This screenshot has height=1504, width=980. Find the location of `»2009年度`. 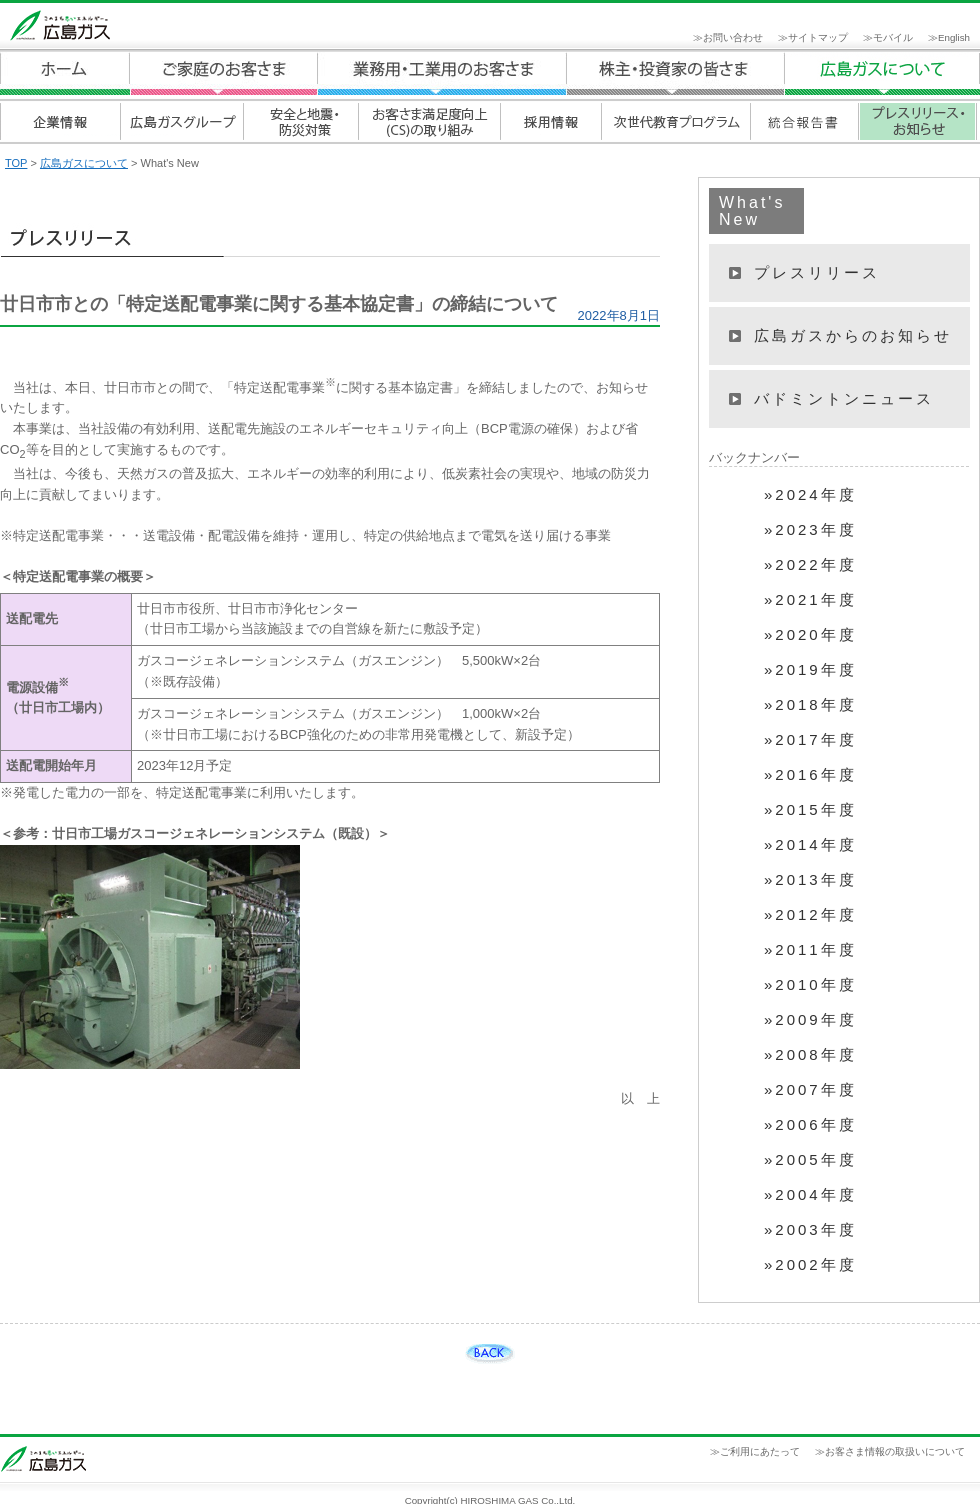

»2009年度 is located at coordinates (810, 1020).